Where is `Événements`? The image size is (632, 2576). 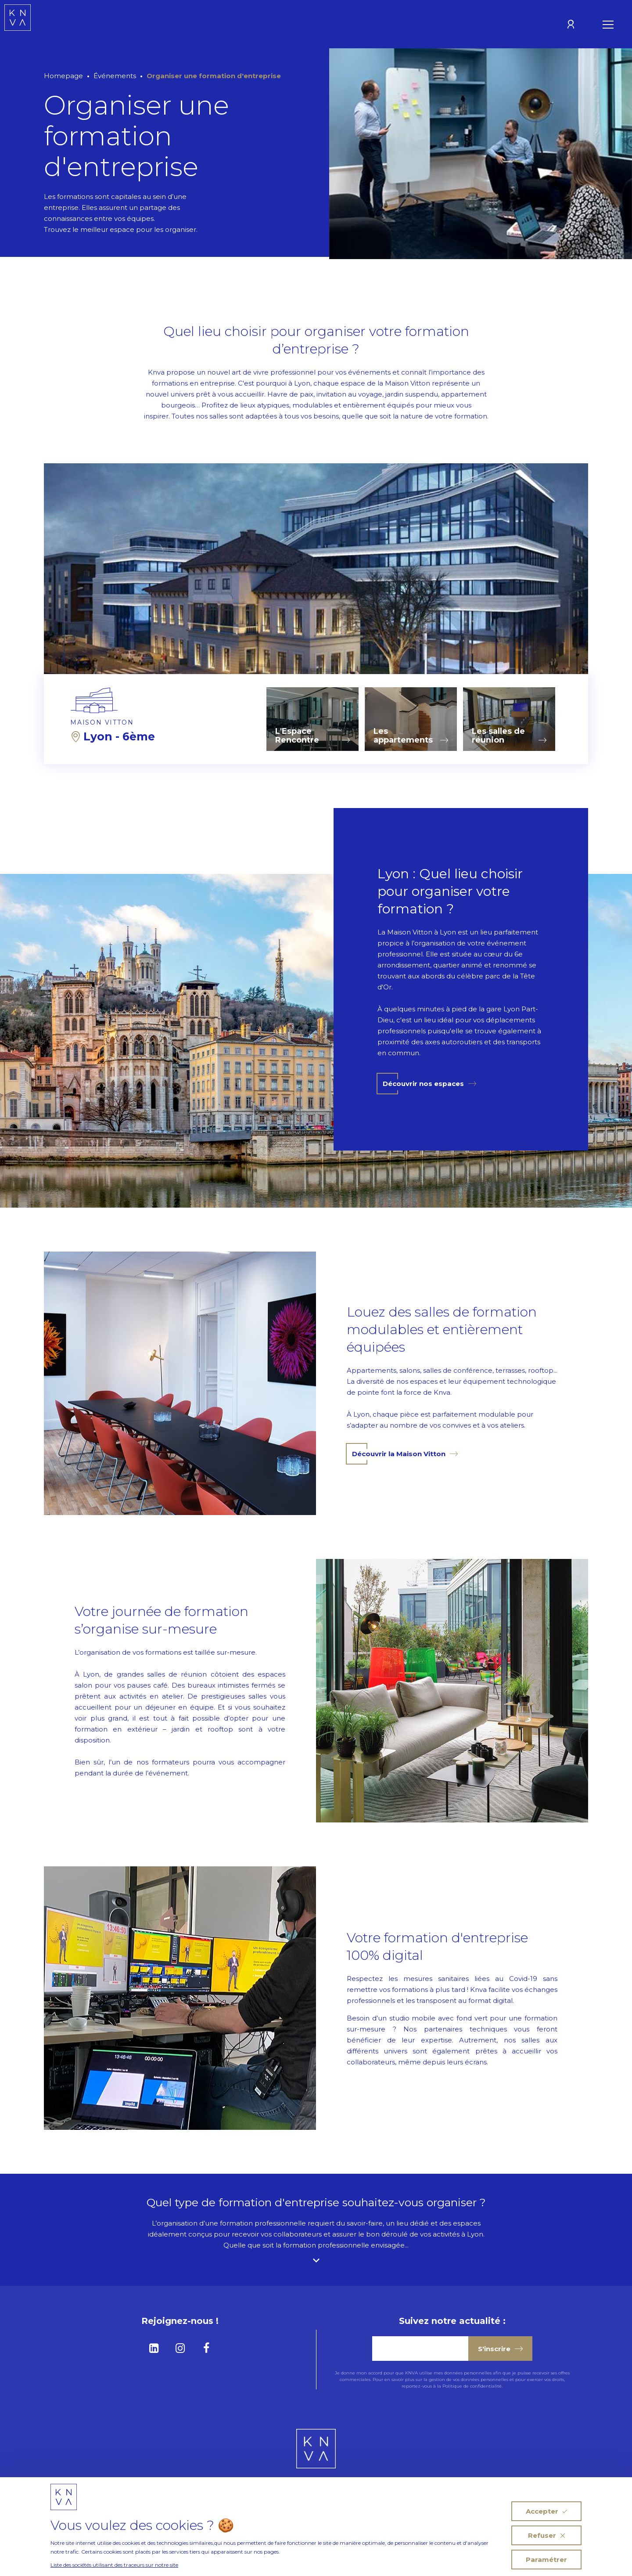
Événements is located at coordinates (114, 76).